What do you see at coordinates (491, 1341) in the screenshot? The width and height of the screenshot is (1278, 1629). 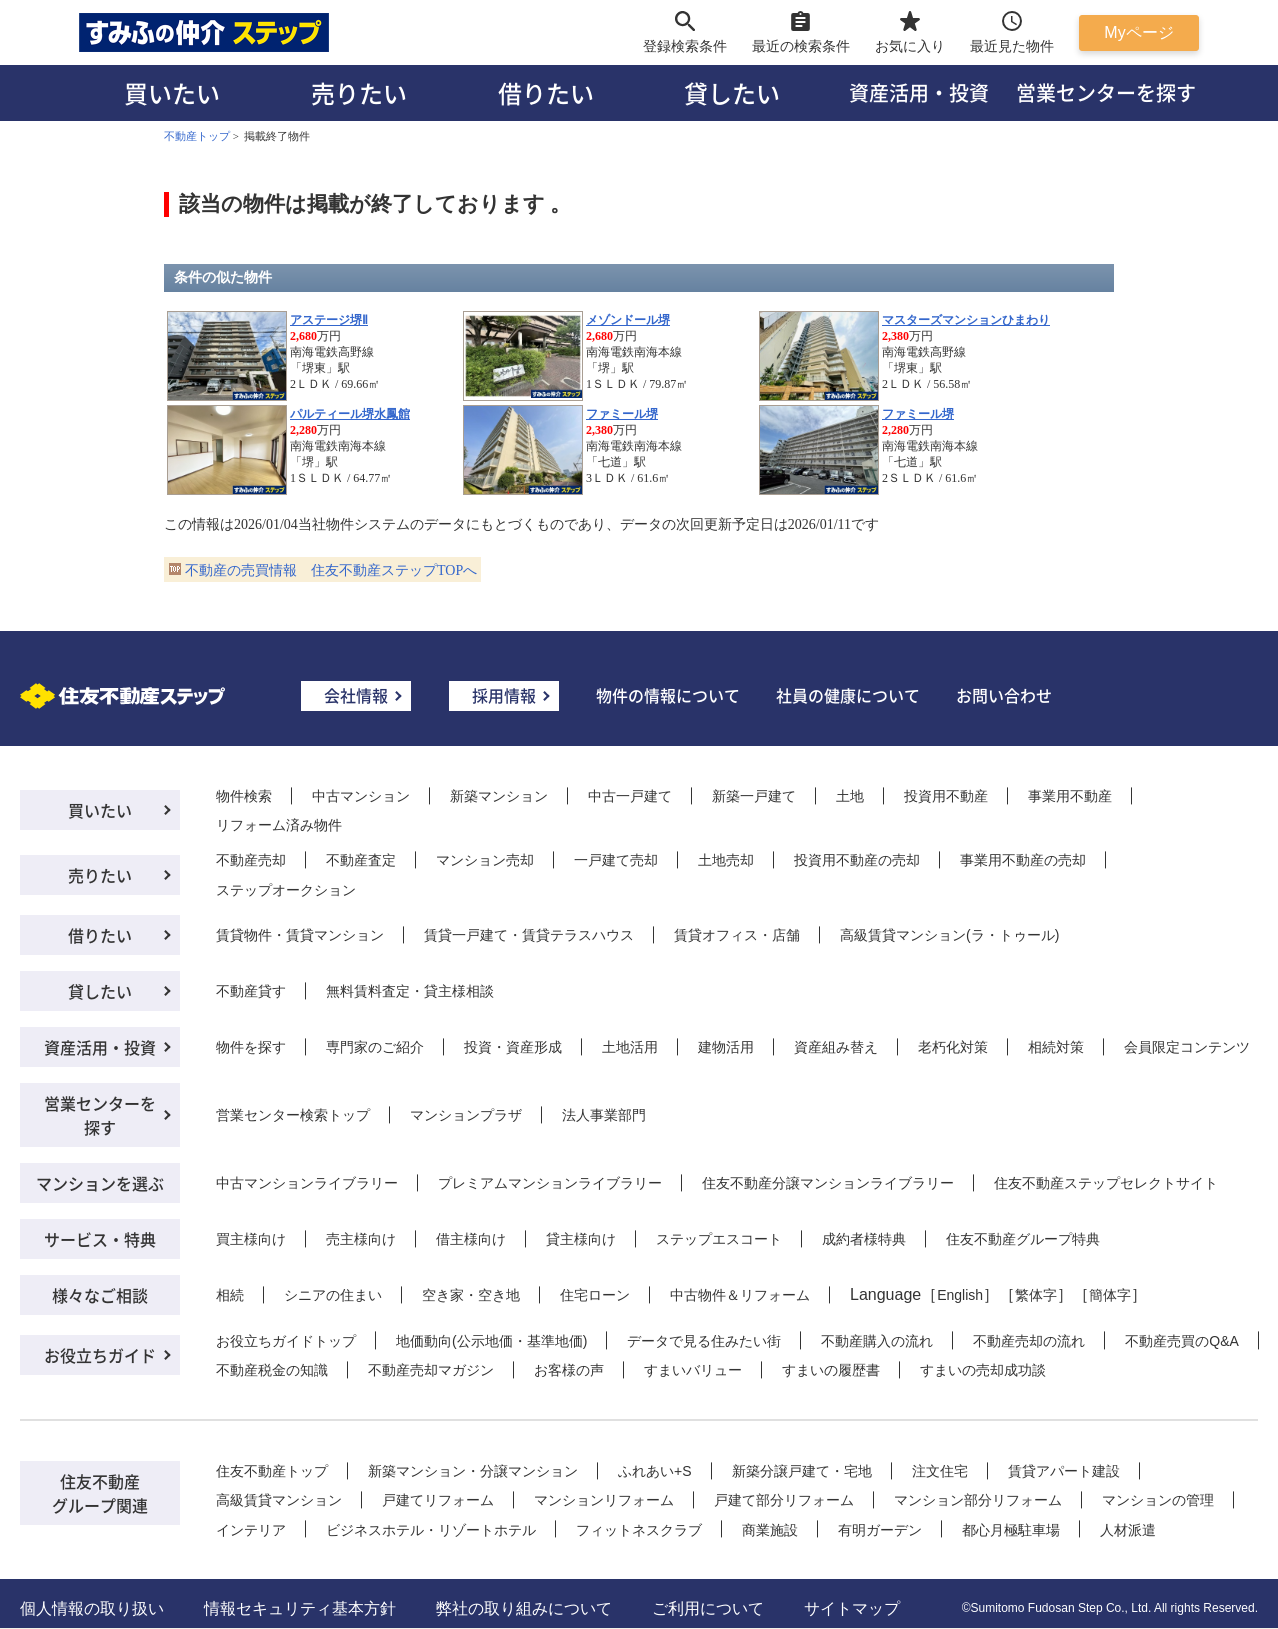 I see `地価動向(公示地価・基準地価)` at bounding box center [491, 1341].